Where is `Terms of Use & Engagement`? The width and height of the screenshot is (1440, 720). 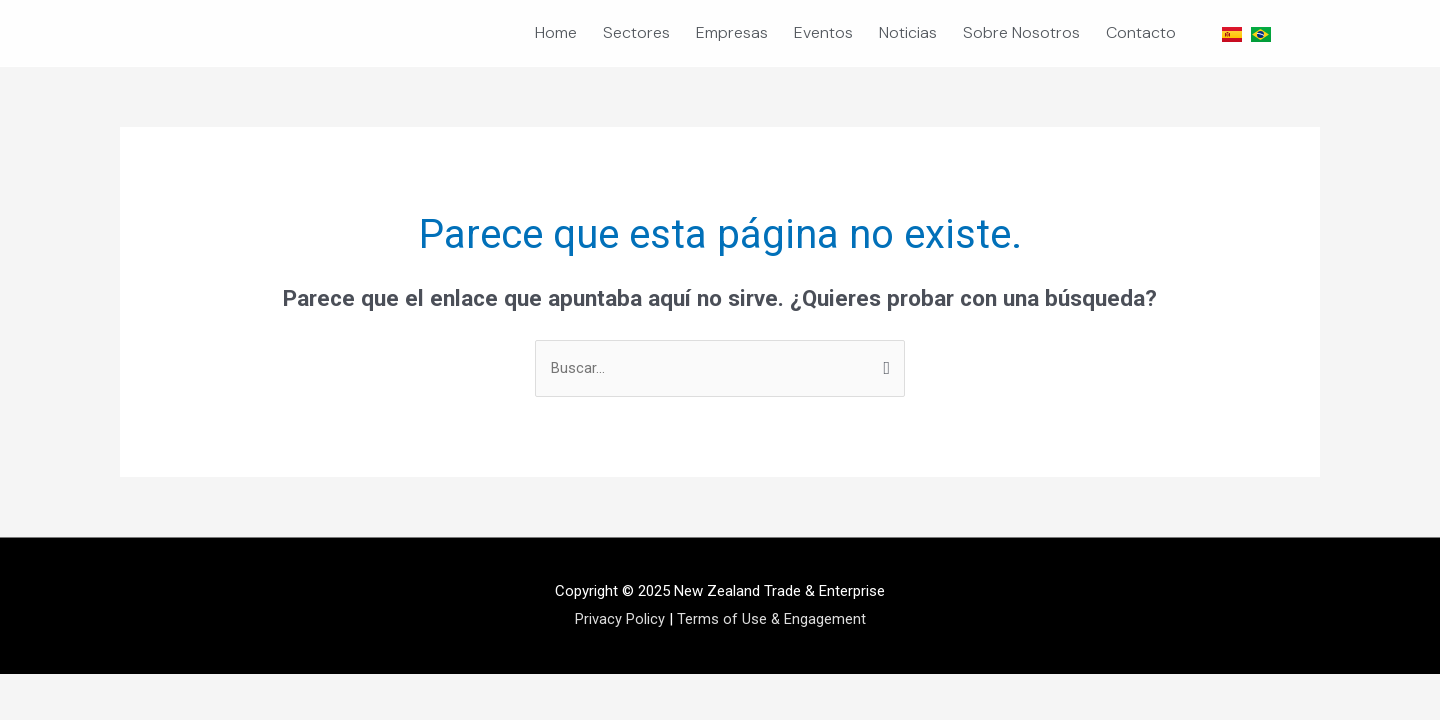
Terms of Use & Engagement is located at coordinates (771, 620).